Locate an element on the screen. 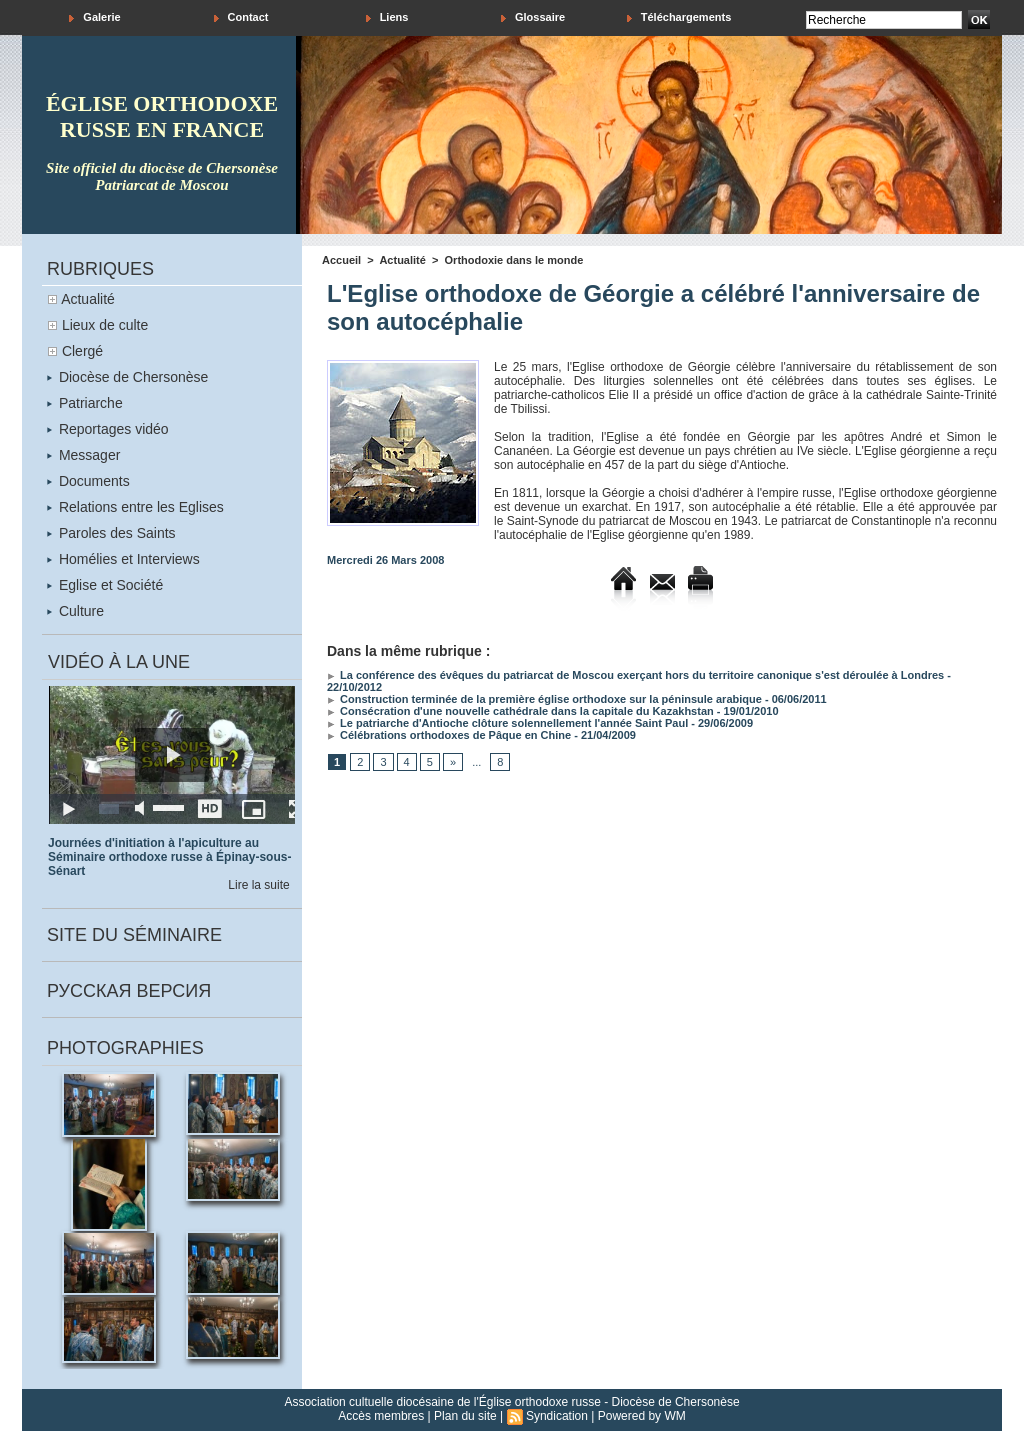 This screenshot has height=1431, width=1024. Syndication is located at coordinates (557, 1416).